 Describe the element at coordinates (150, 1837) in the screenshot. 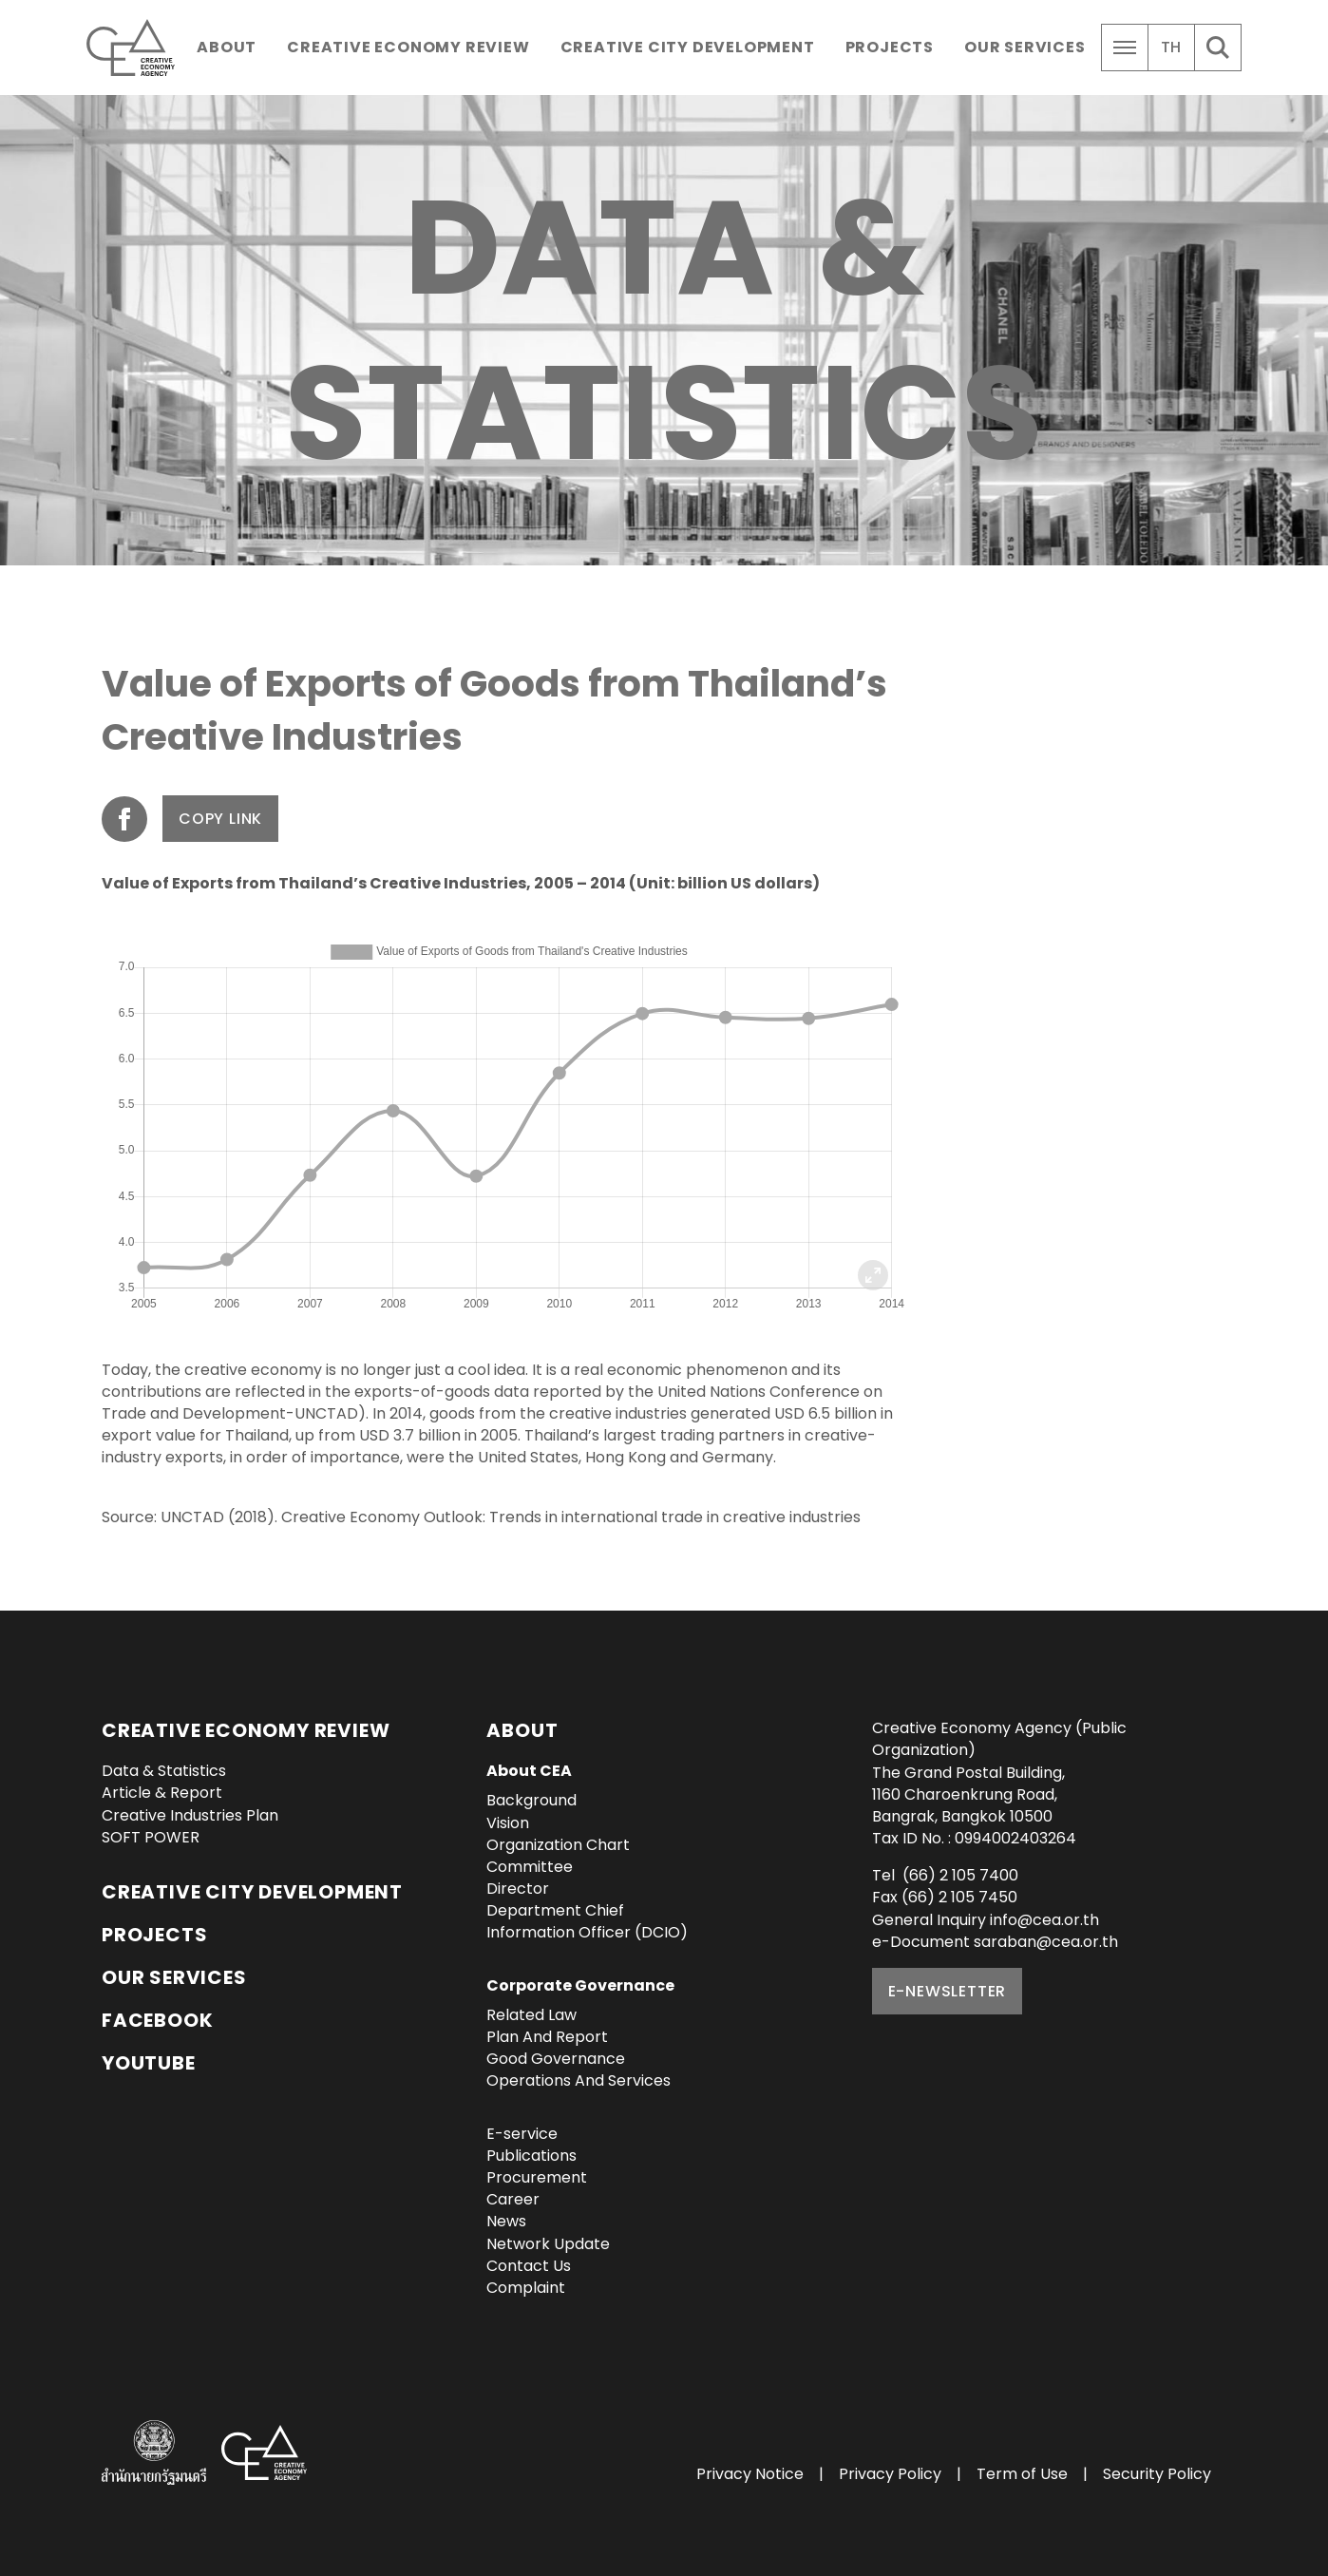

I see `SOFT POWER` at that location.